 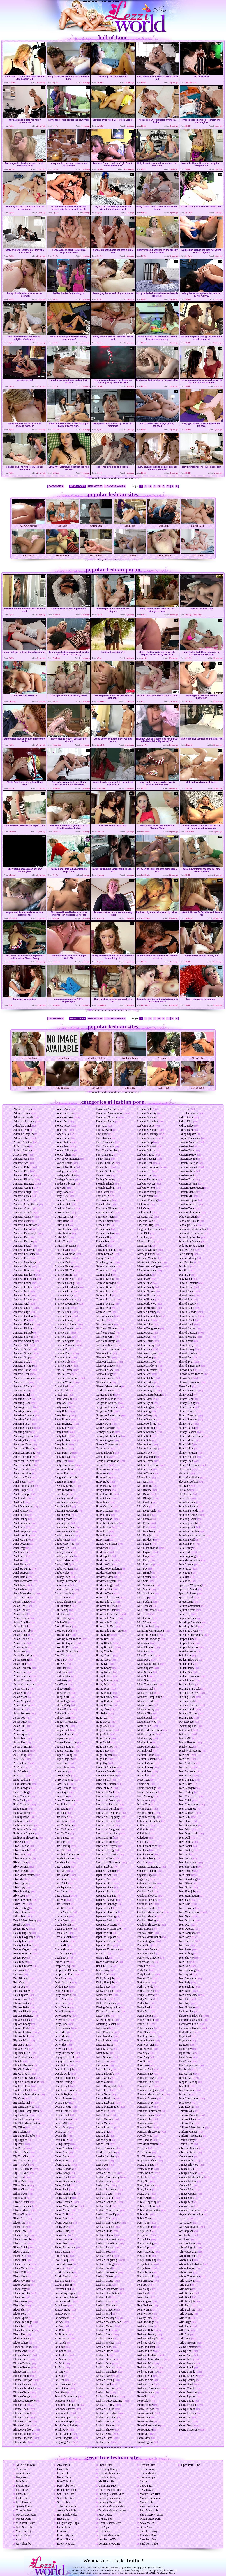 What do you see at coordinates (147, 1895) in the screenshot?
I see `Outdoor Blowjob` at bounding box center [147, 1895].